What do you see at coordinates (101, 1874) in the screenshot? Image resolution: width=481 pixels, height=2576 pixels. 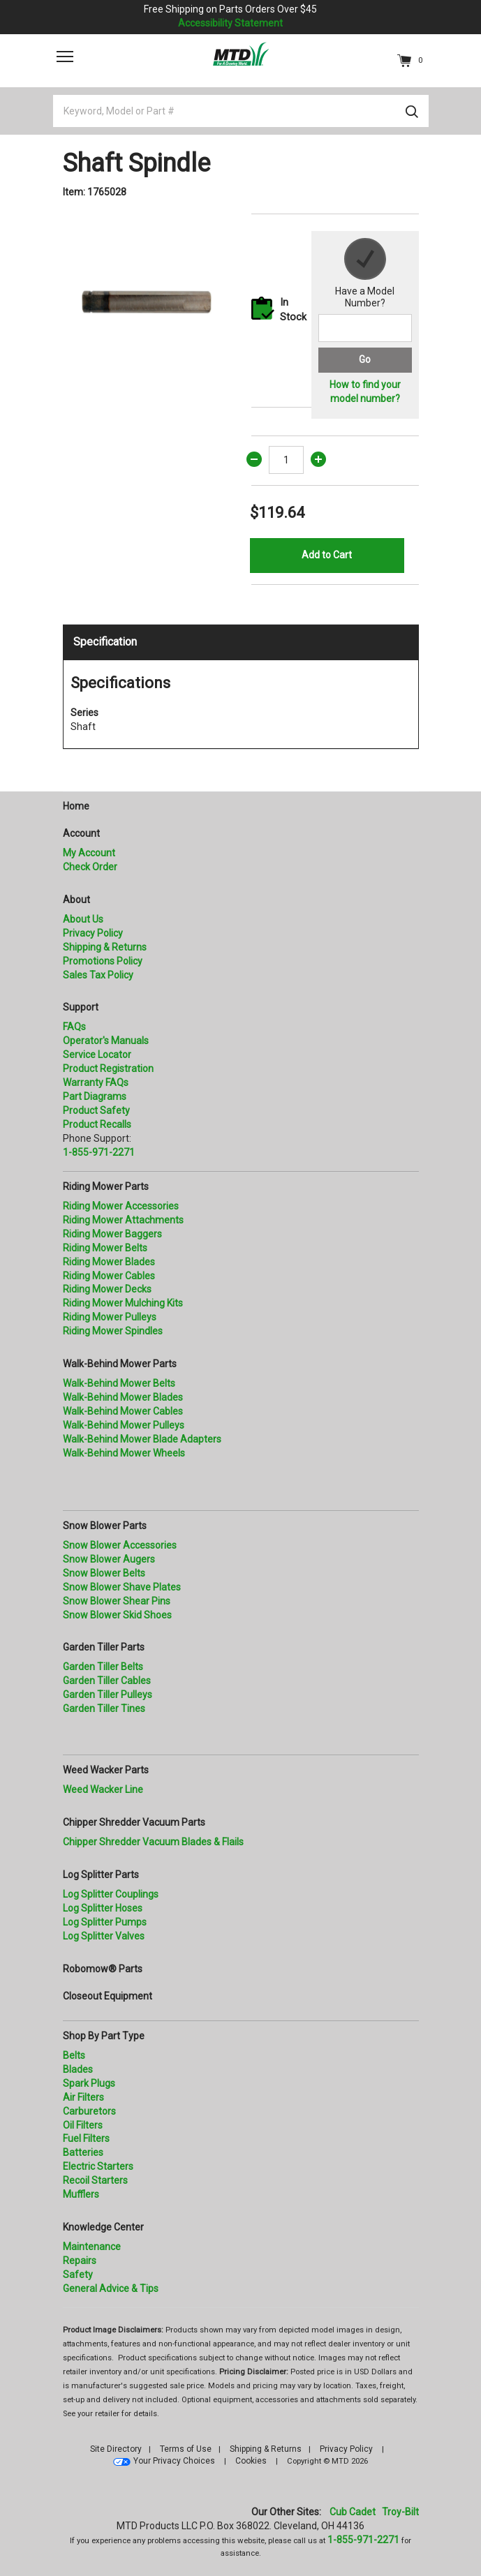 I see `Log Splitter Parts` at bounding box center [101, 1874].